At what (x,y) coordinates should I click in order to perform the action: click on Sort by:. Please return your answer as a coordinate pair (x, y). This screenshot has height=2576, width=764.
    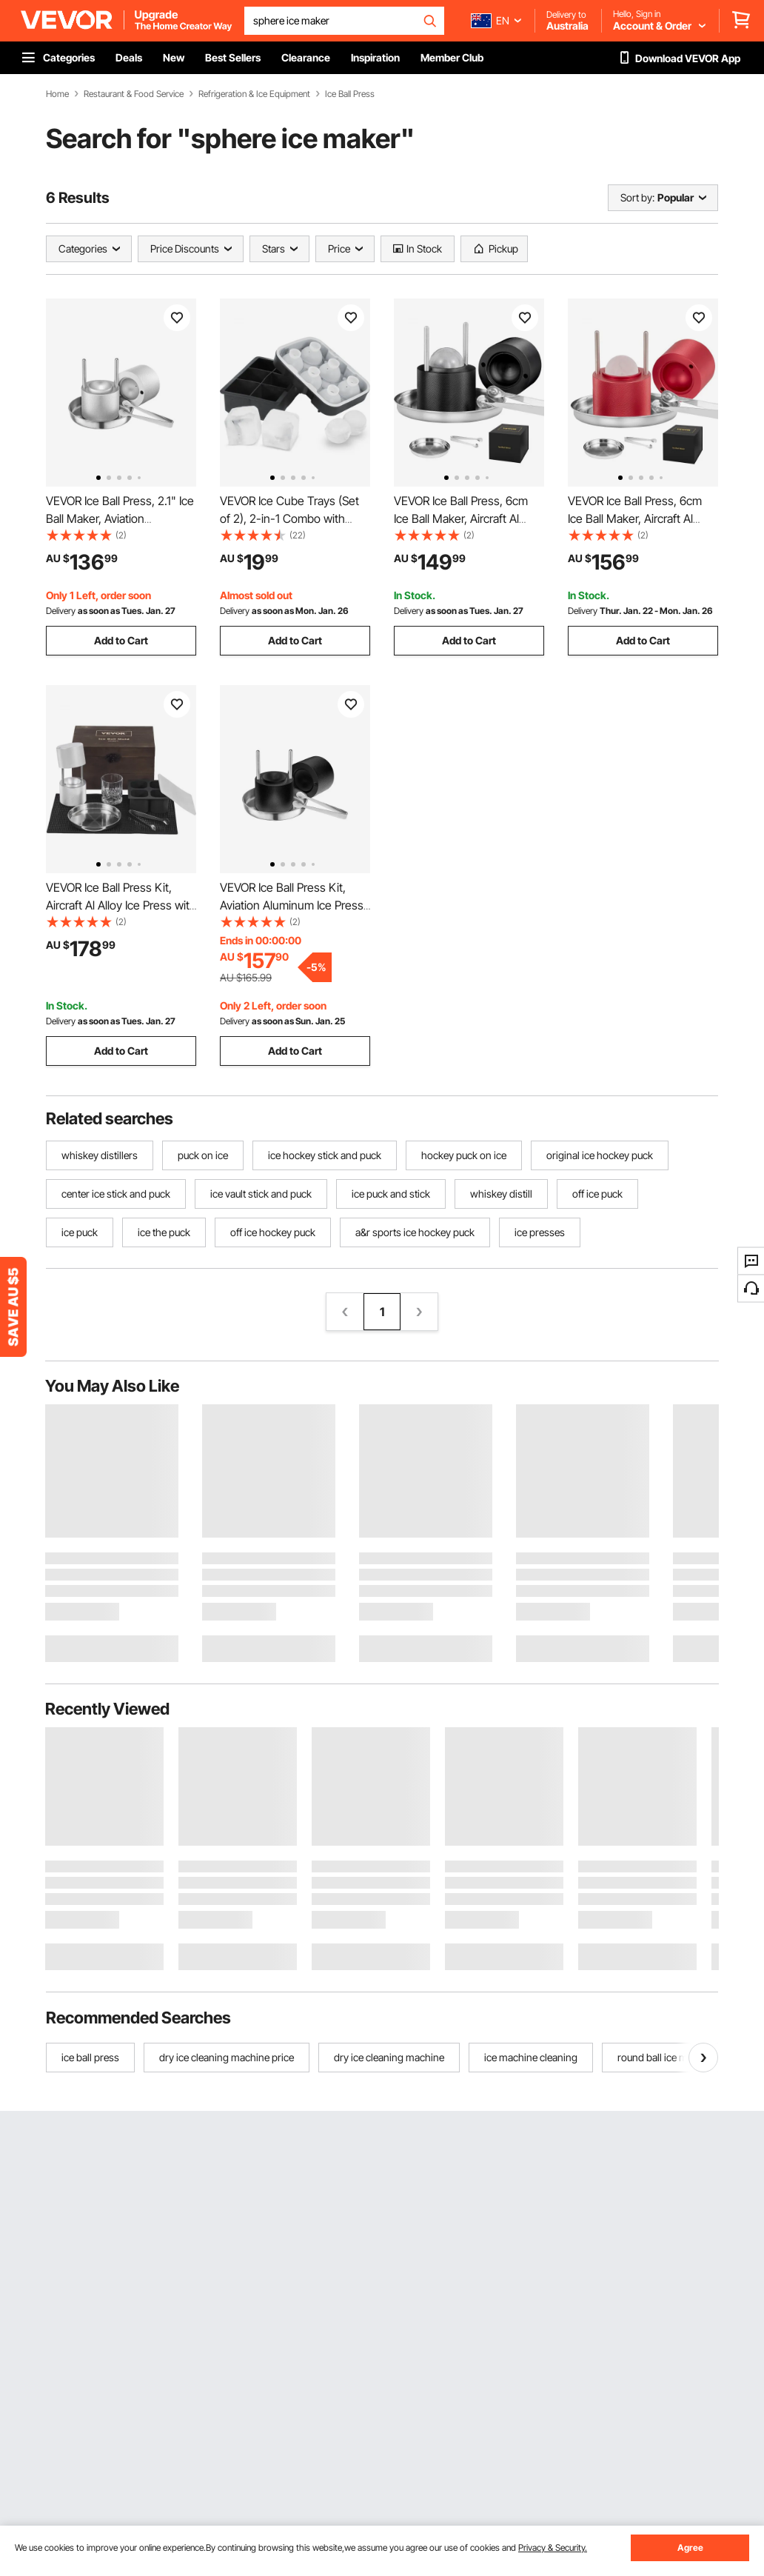
    Looking at the image, I should click on (637, 197).